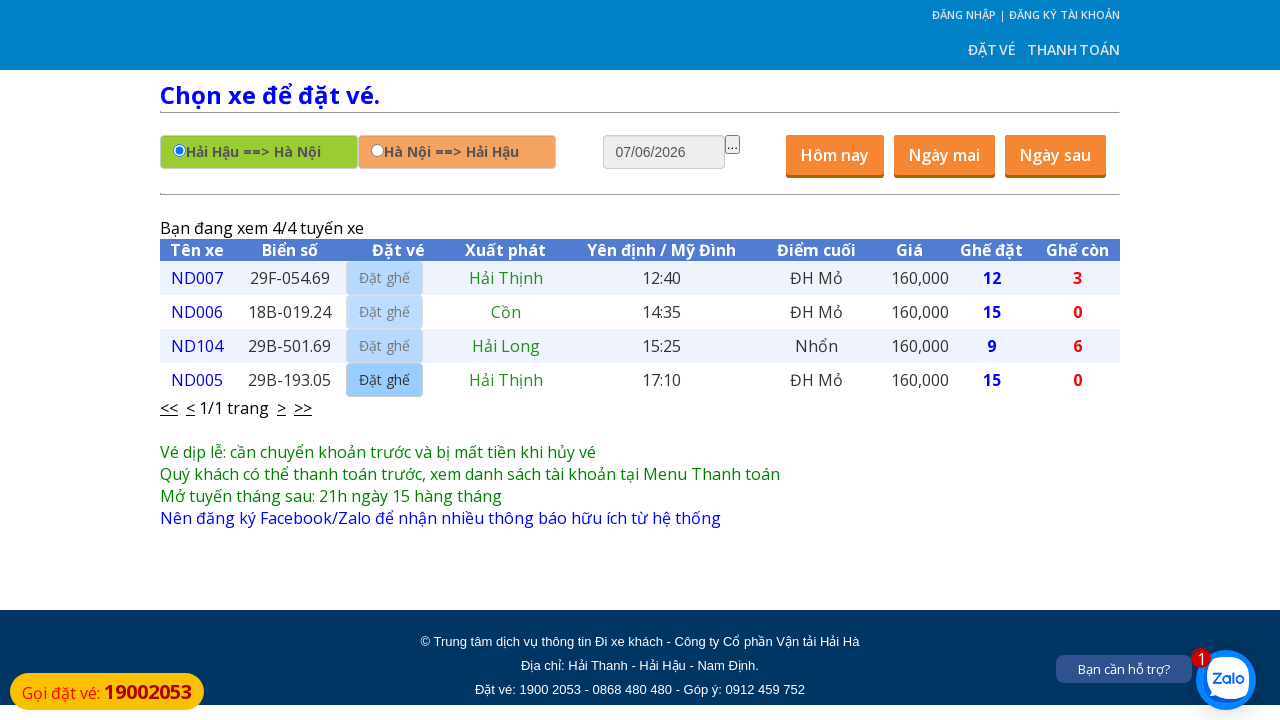 This screenshot has height=720, width=1280. I want to click on Đăng ký tài khoản, so click(1064, 14).